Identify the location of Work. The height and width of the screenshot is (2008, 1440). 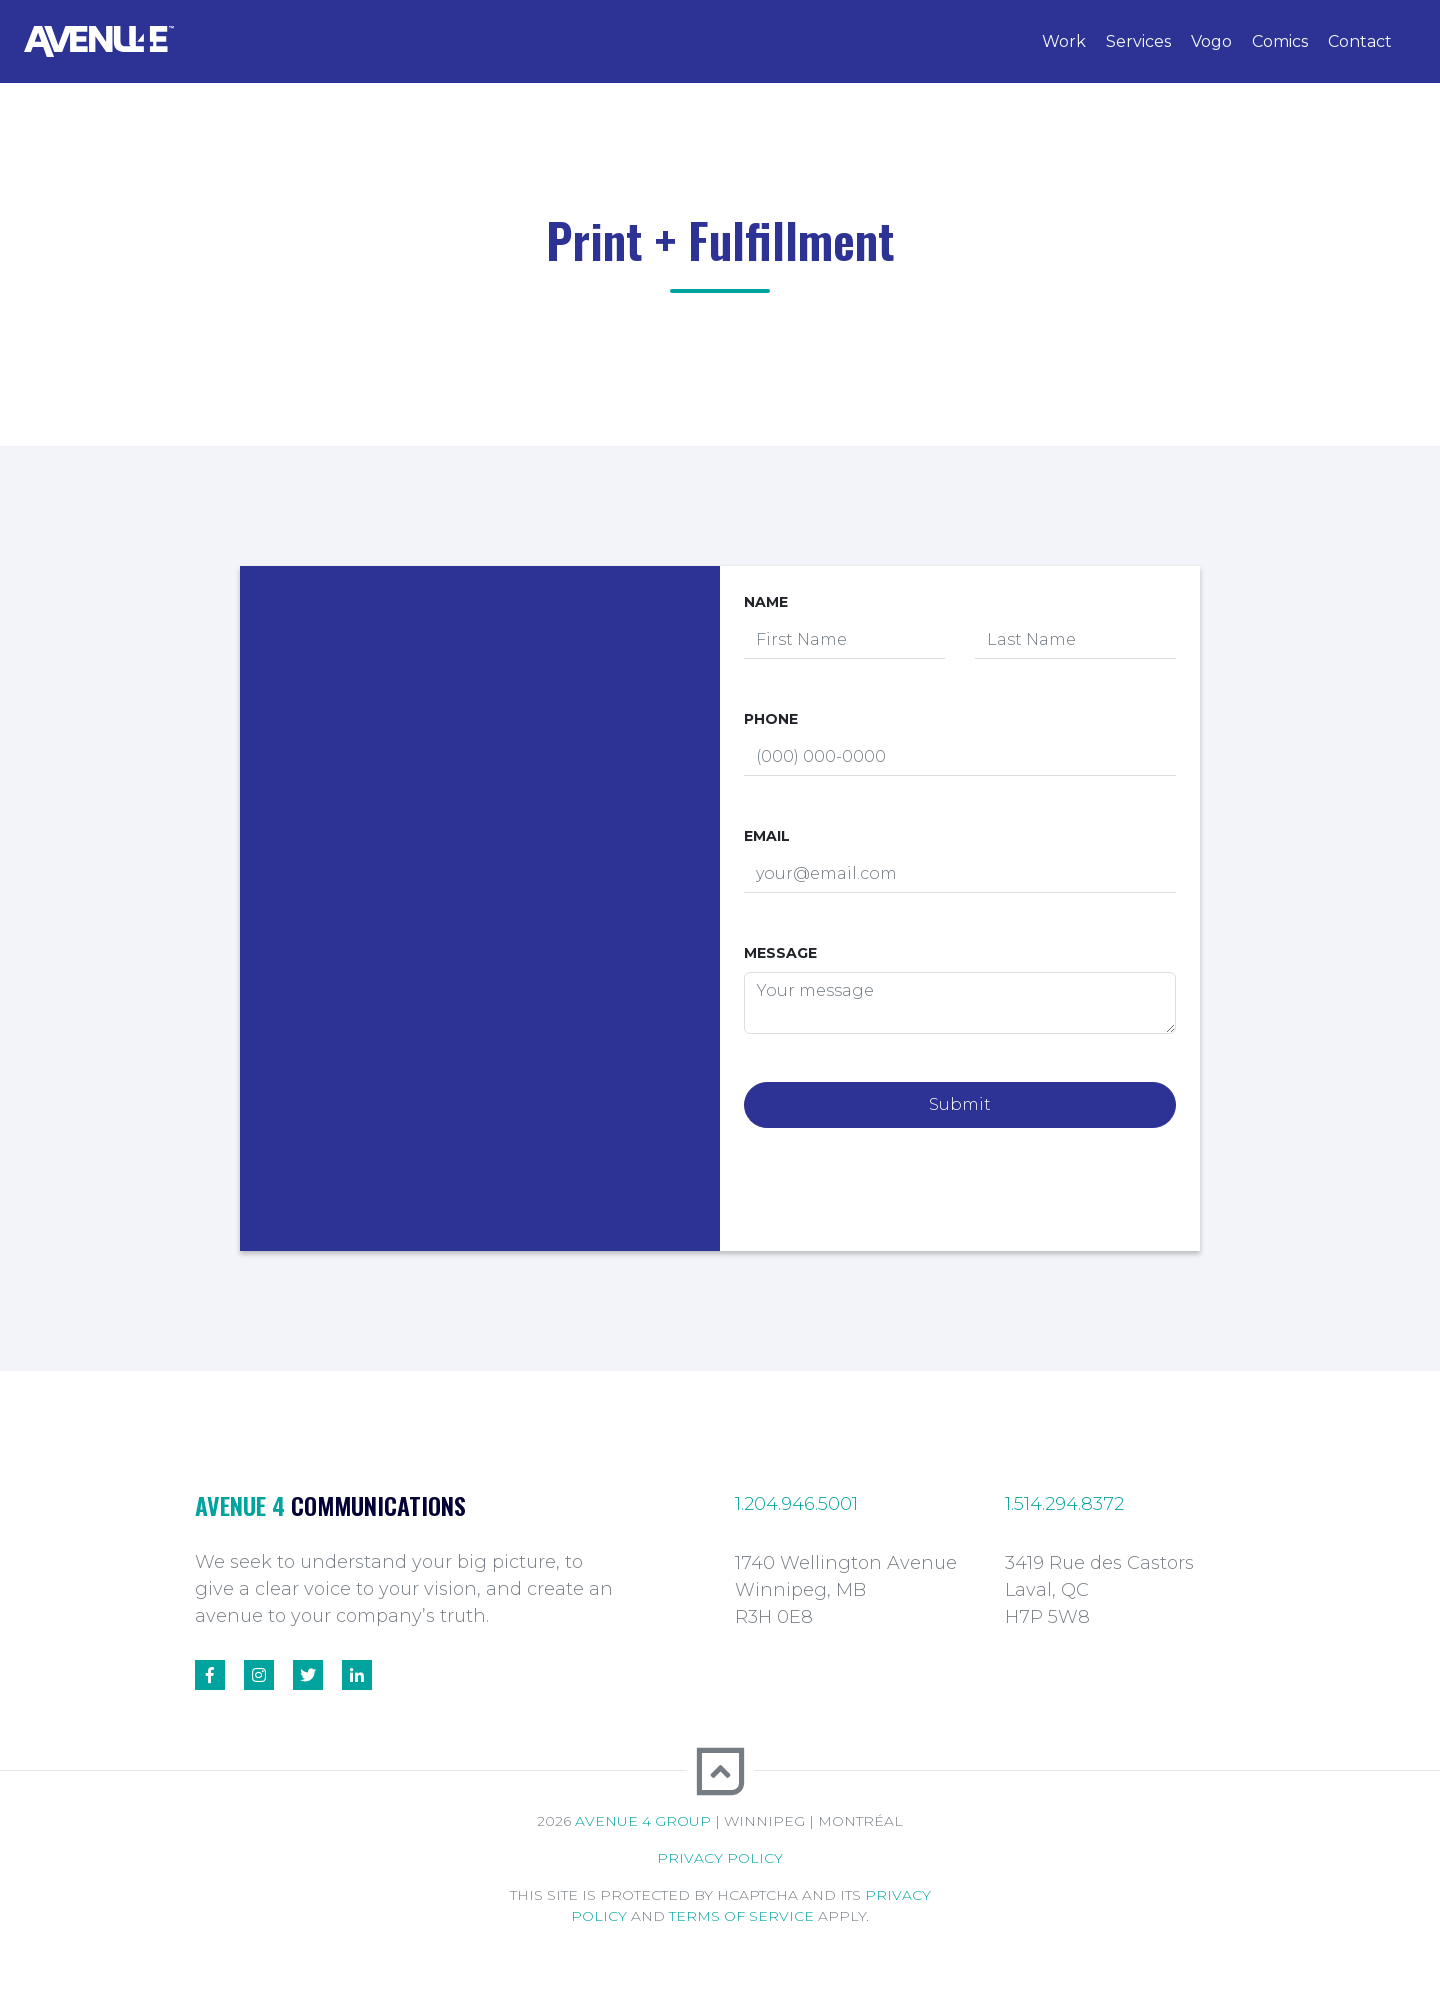
(1064, 41).